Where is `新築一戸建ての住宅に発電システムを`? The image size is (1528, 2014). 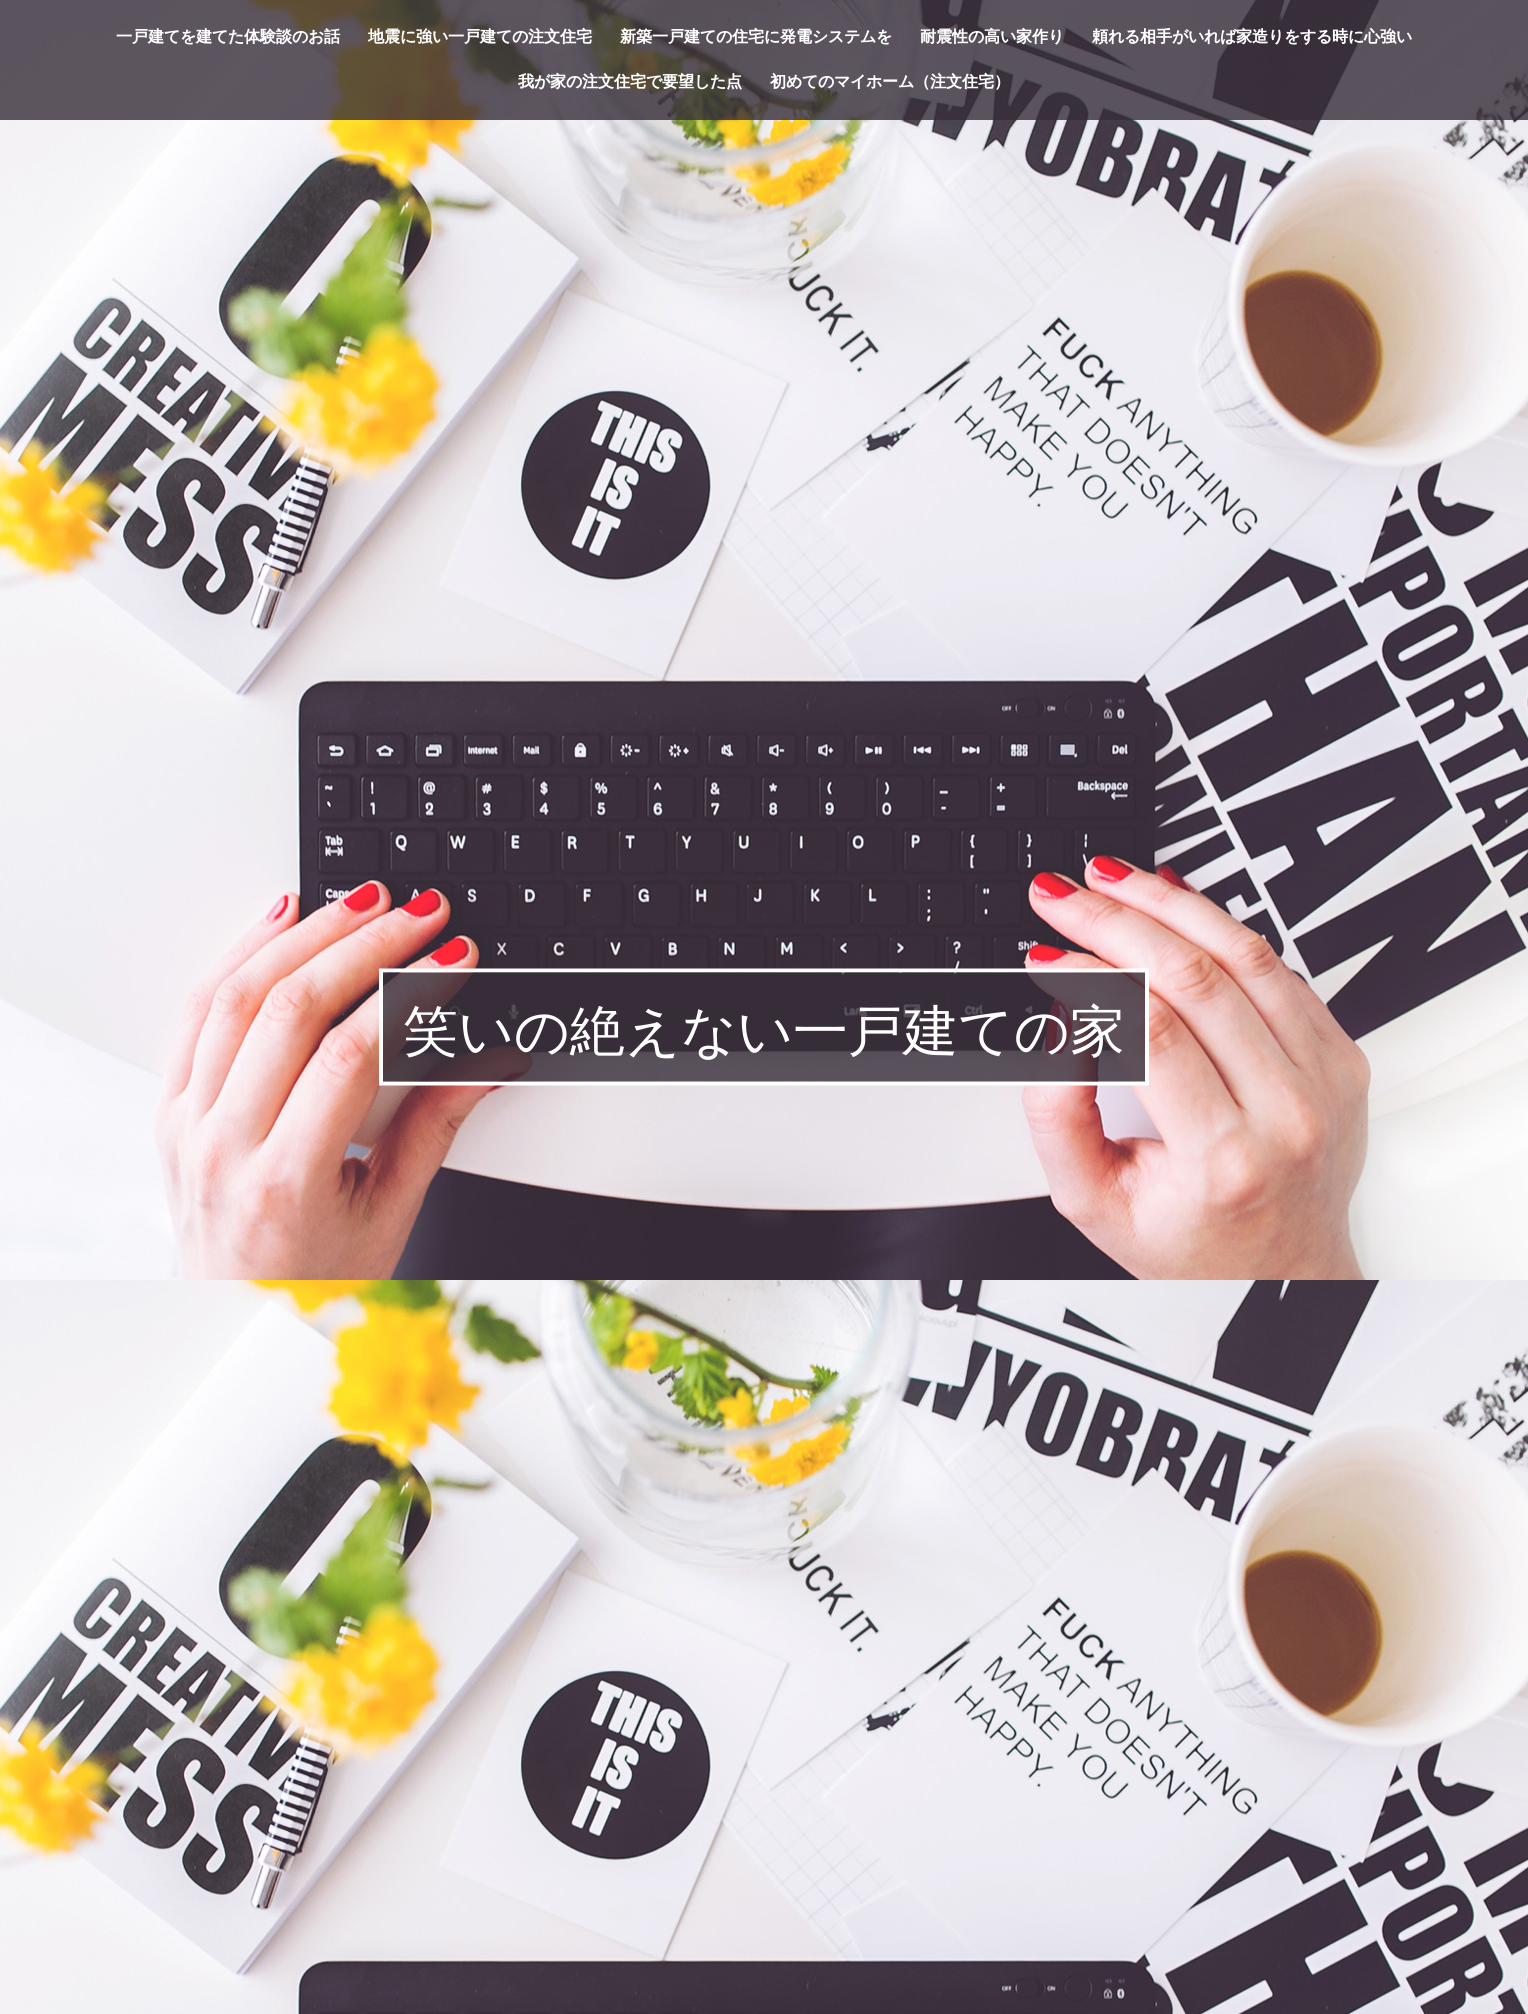
新築一戸建ての住宅に発電システムを is located at coordinates (756, 37).